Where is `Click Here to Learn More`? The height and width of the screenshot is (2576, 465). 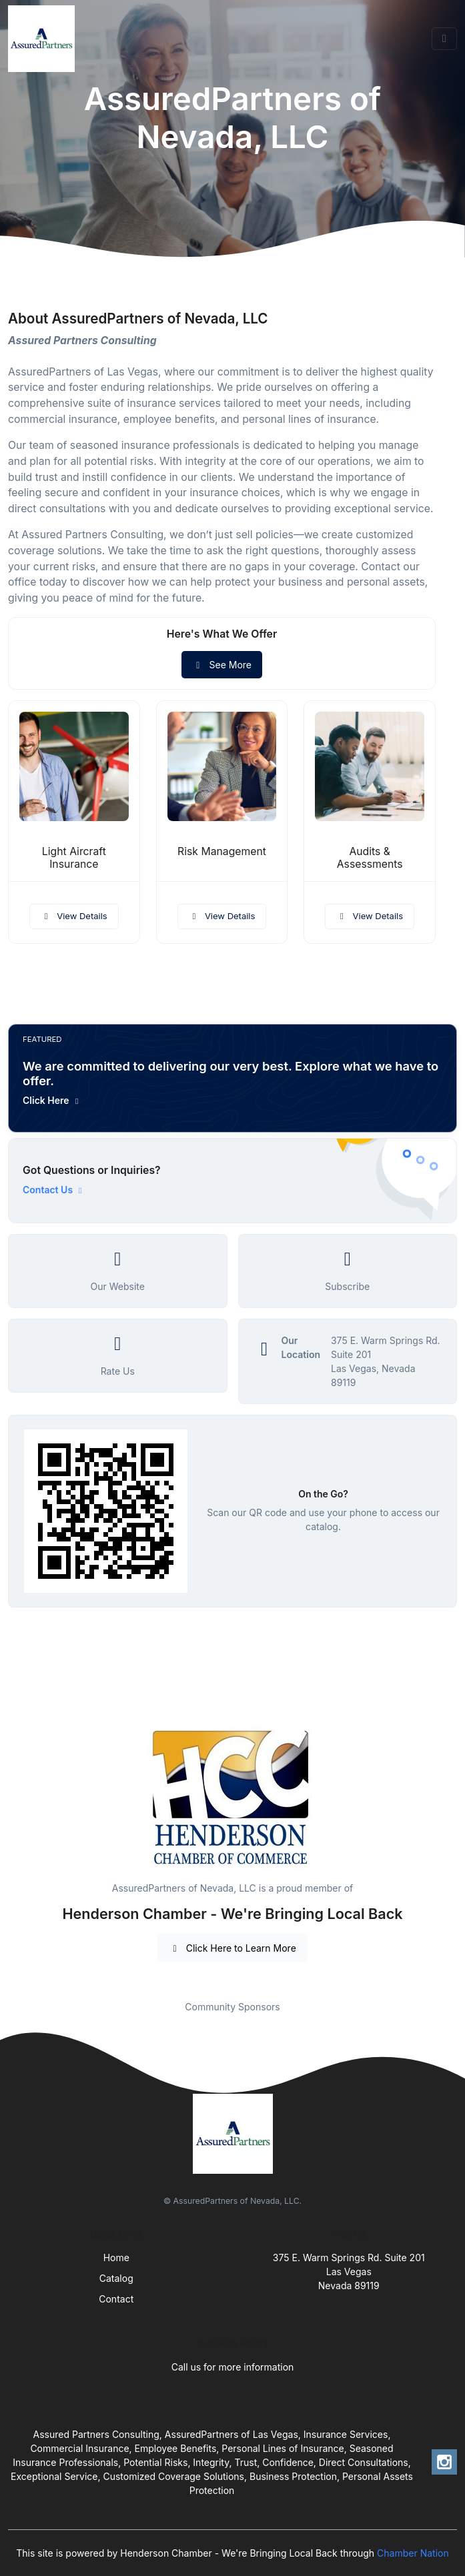
Click Here to Learn More is located at coordinates (232, 1948).